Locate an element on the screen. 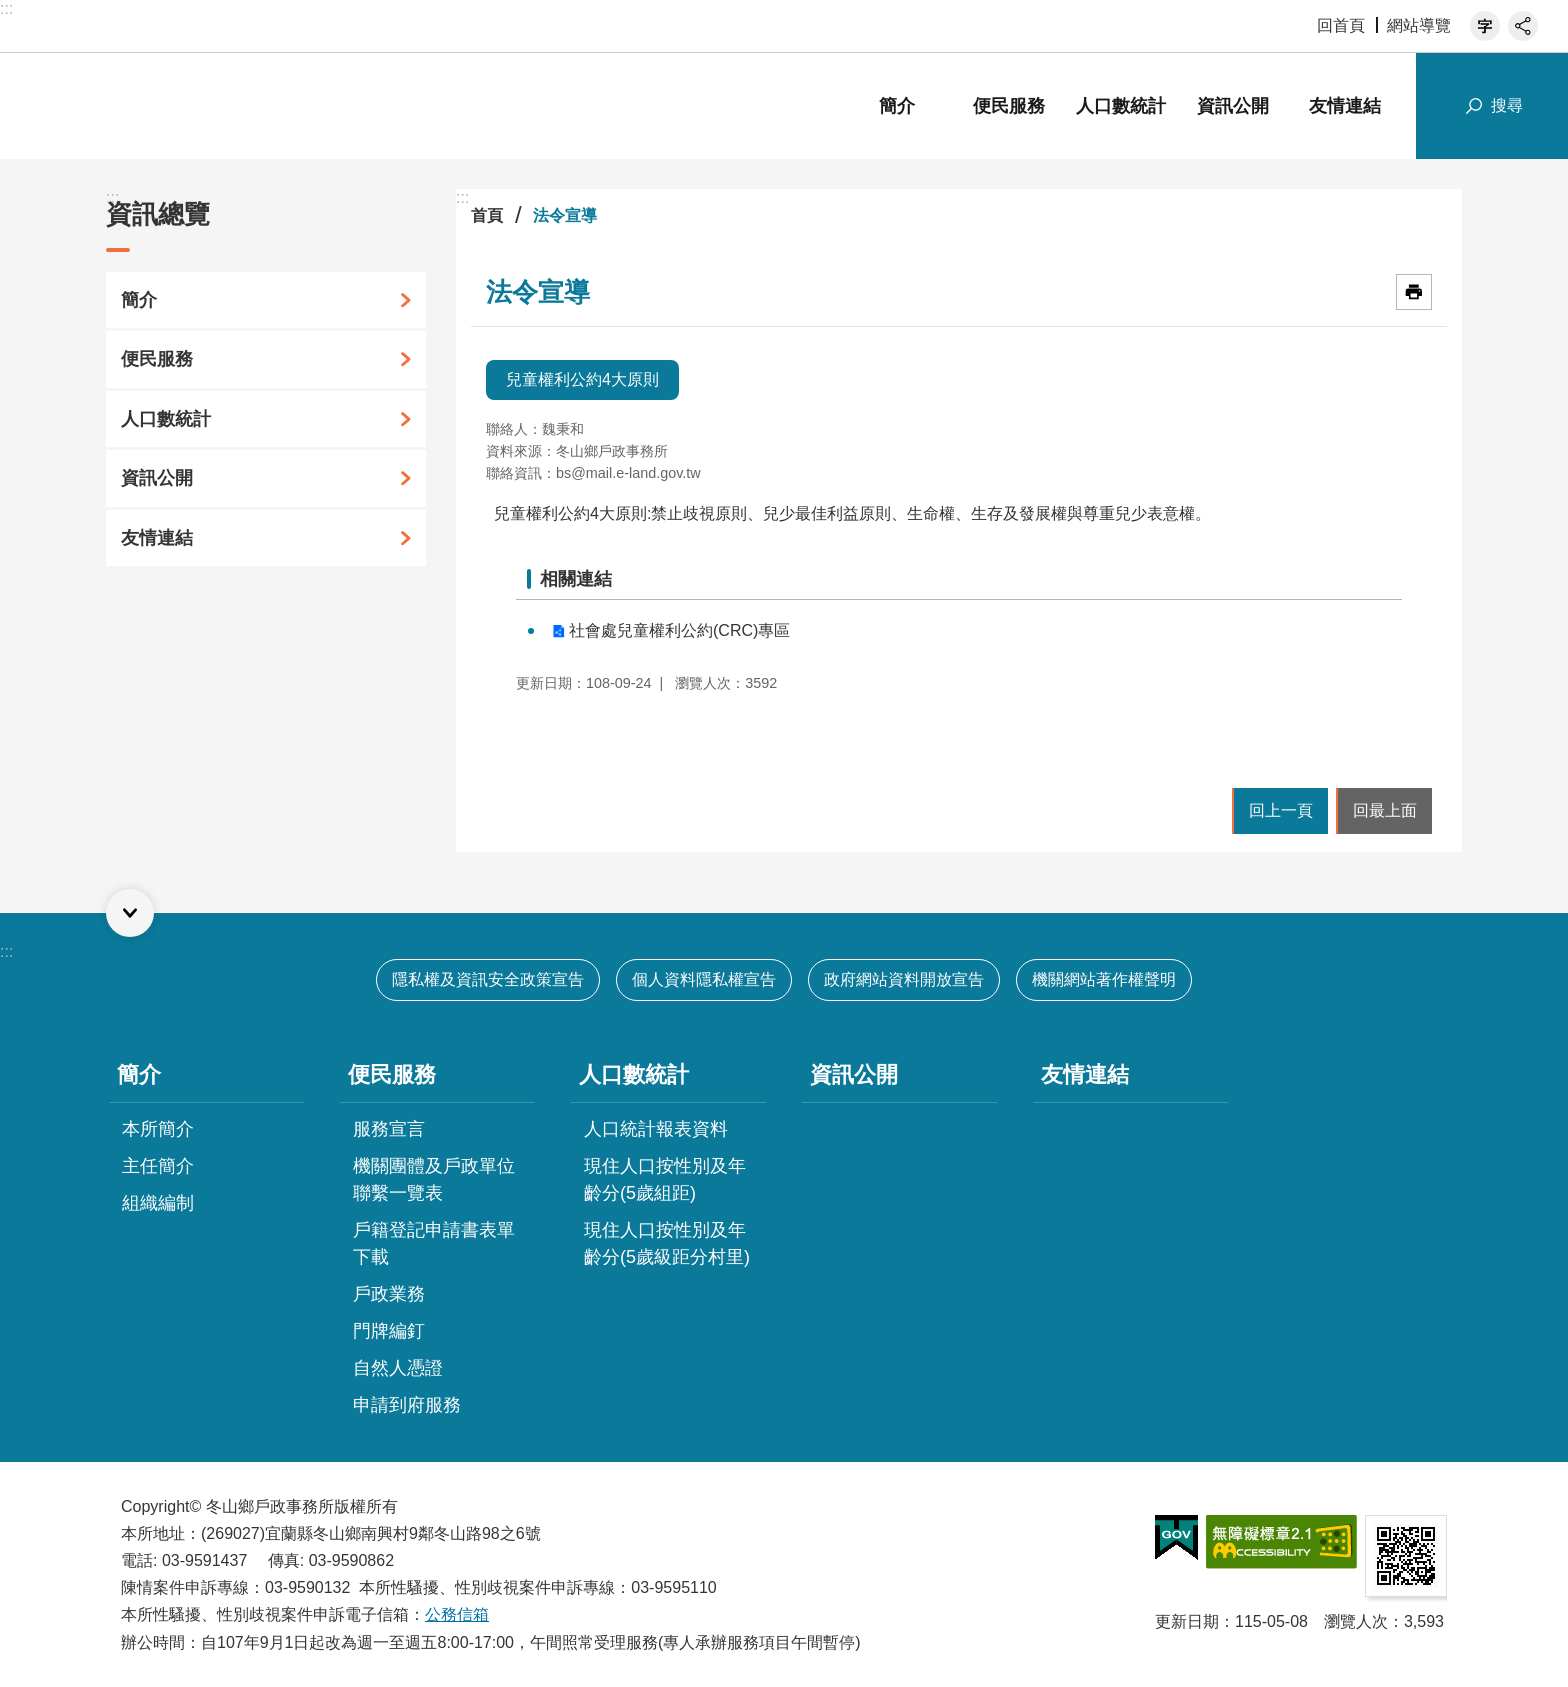 The image size is (1568, 1687). 相關連結 is located at coordinates (576, 579).